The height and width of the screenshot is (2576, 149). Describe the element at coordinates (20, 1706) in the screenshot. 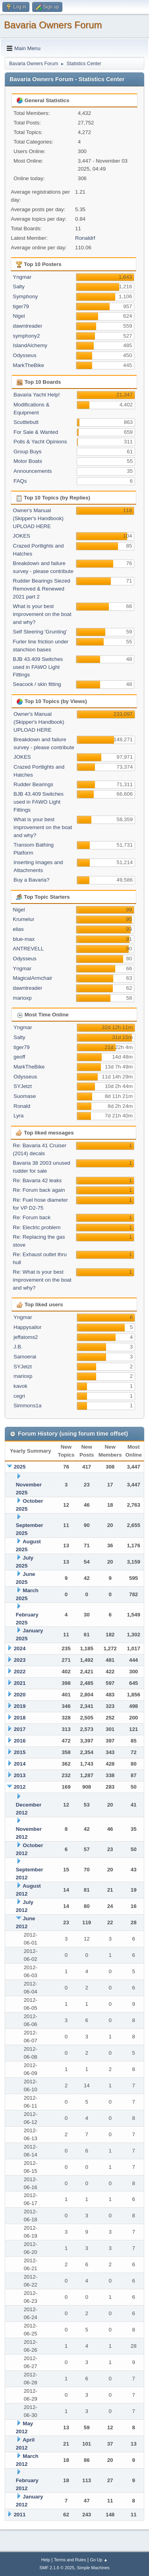

I see `2019` at that location.